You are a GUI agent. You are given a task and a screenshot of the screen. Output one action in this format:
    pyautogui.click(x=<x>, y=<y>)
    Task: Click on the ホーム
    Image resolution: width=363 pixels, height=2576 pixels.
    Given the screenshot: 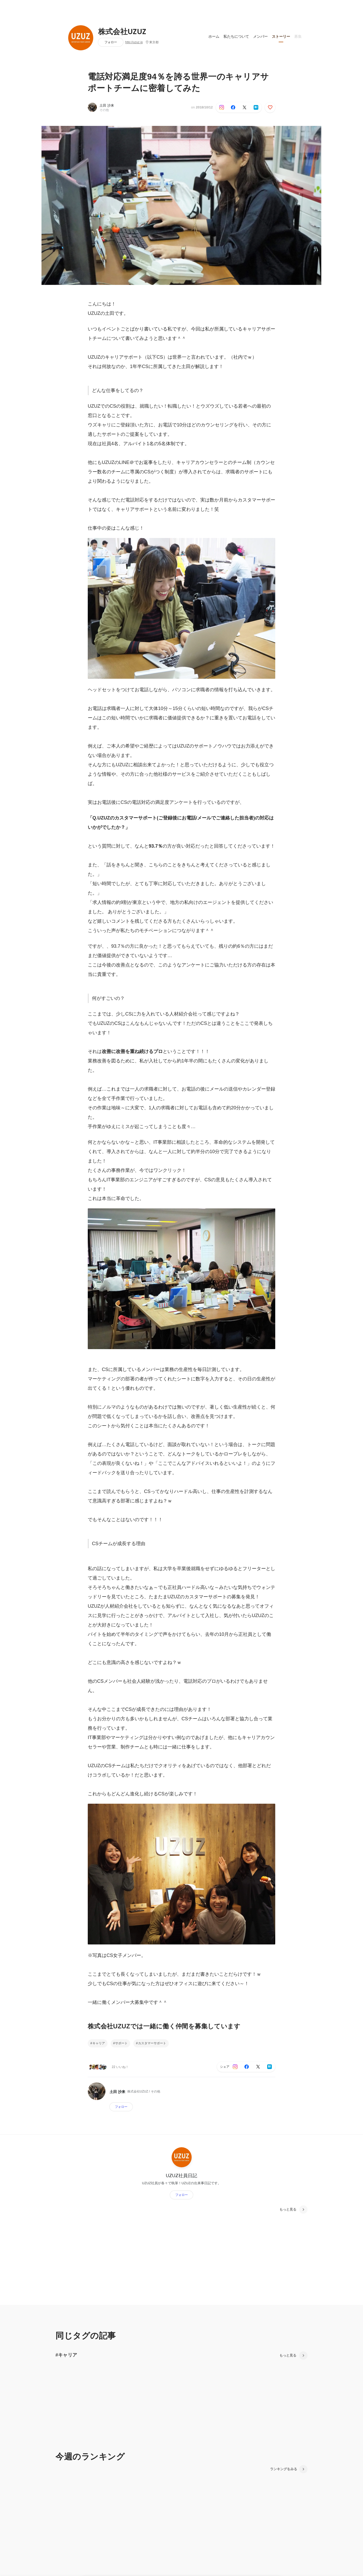 What is the action you would take?
    pyautogui.click(x=213, y=36)
    